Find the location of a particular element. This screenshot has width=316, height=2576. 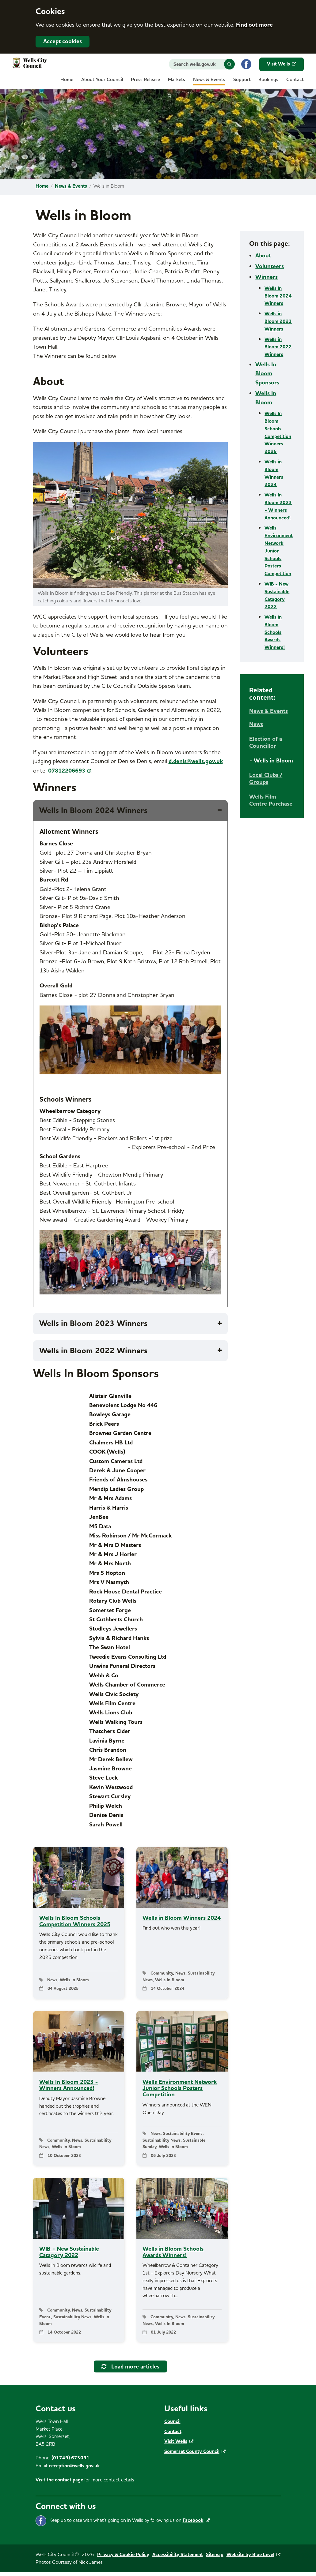

Visit the contact page is located at coordinates (59, 2483).